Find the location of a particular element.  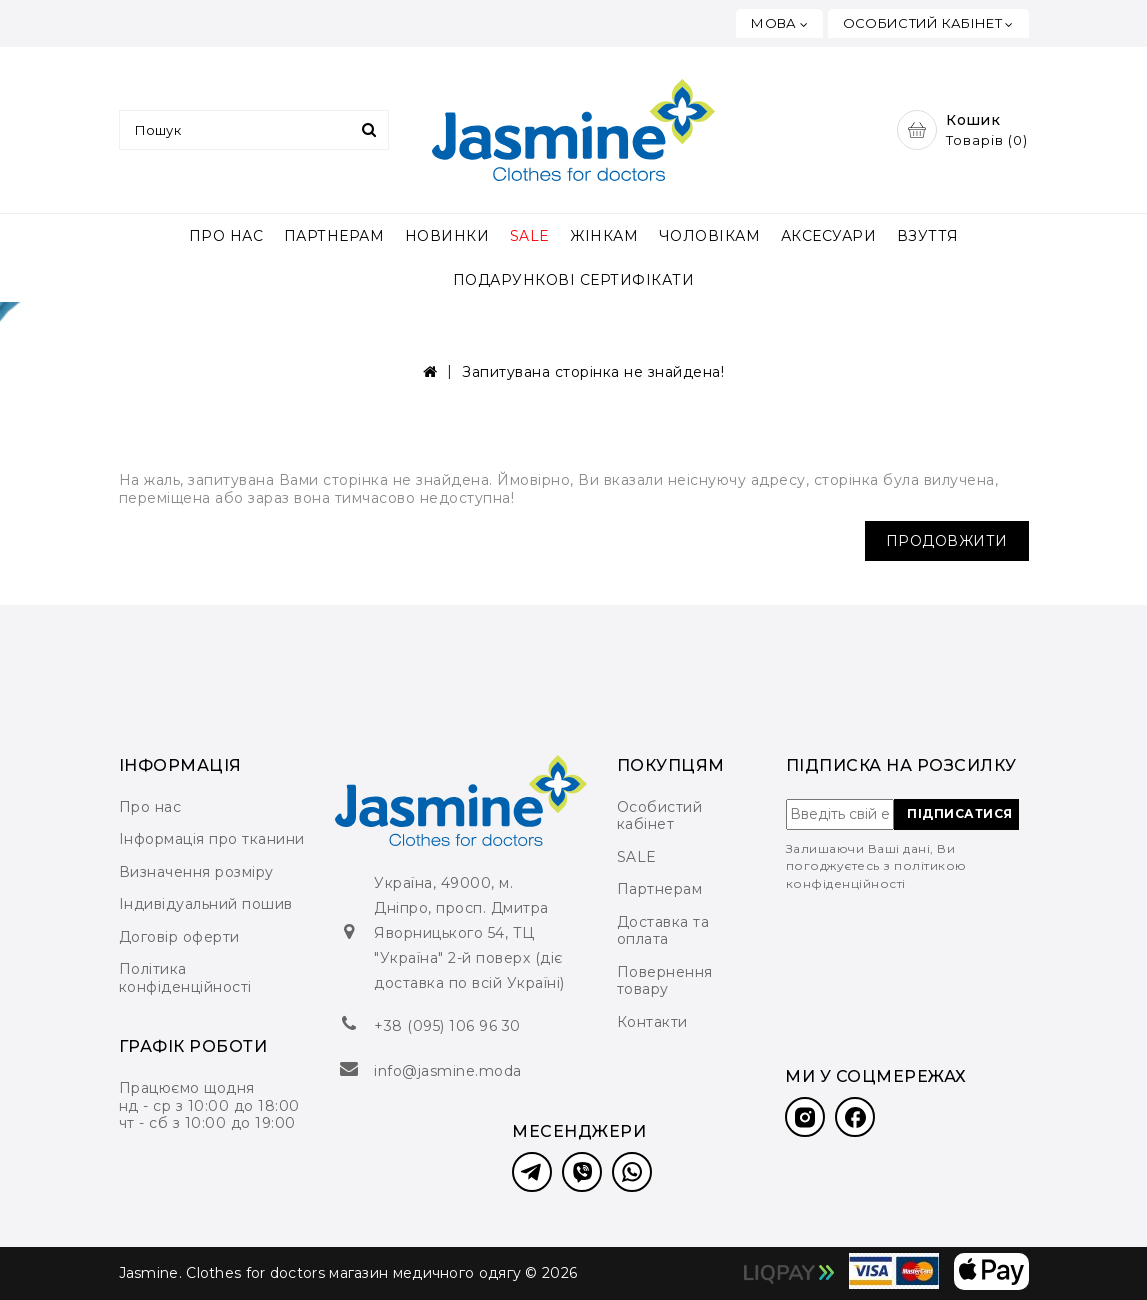

Партнерам is located at coordinates (660, 889).